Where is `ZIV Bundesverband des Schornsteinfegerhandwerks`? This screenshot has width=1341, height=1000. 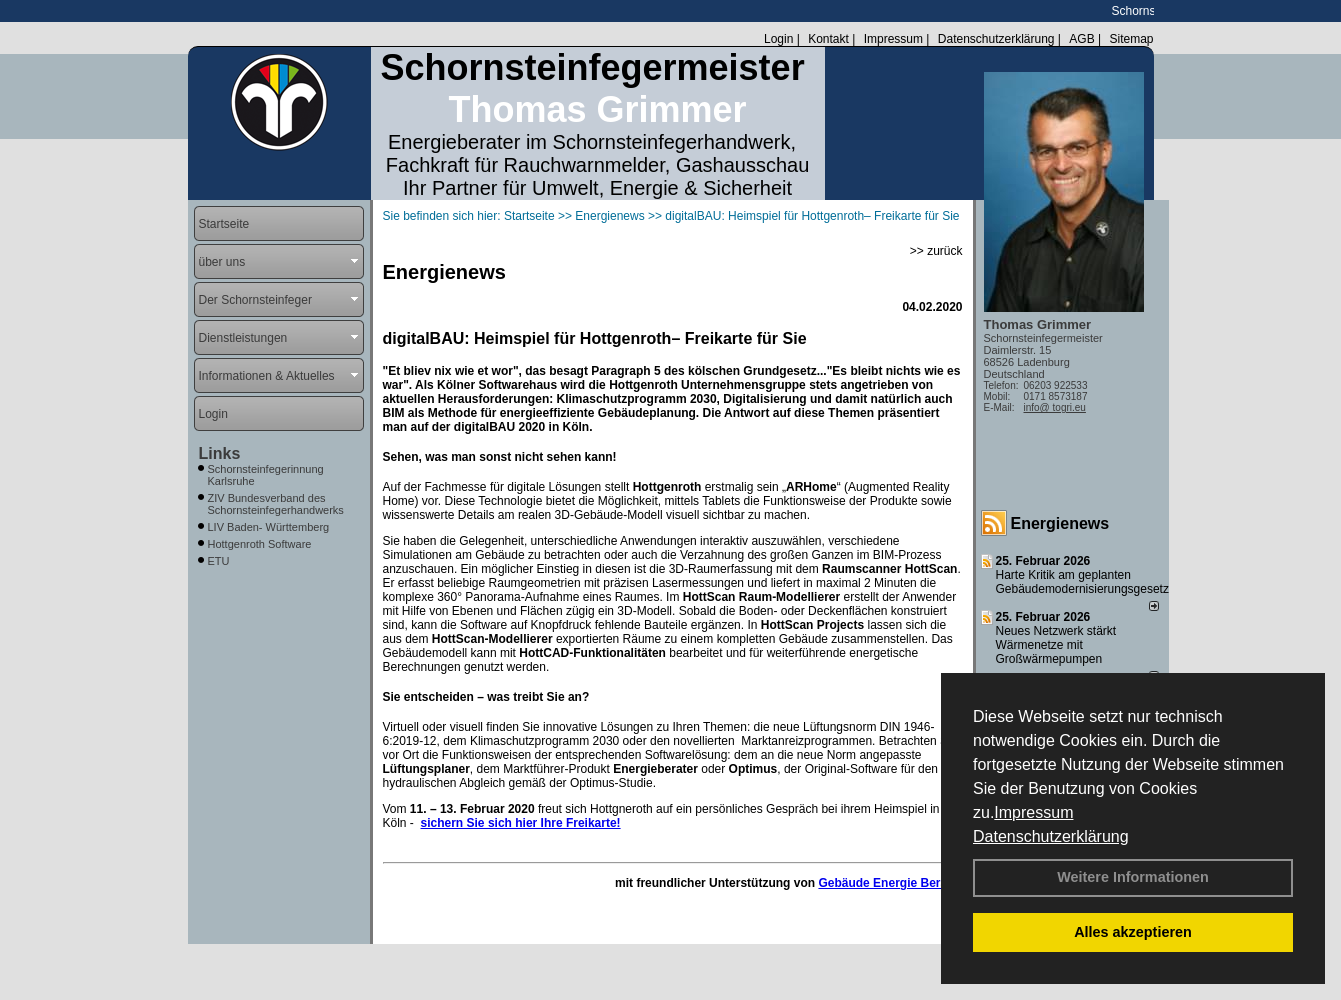
ZIV Bundesverband des Schornsteinfegerhandwerks is located at coordinates (276, 504).